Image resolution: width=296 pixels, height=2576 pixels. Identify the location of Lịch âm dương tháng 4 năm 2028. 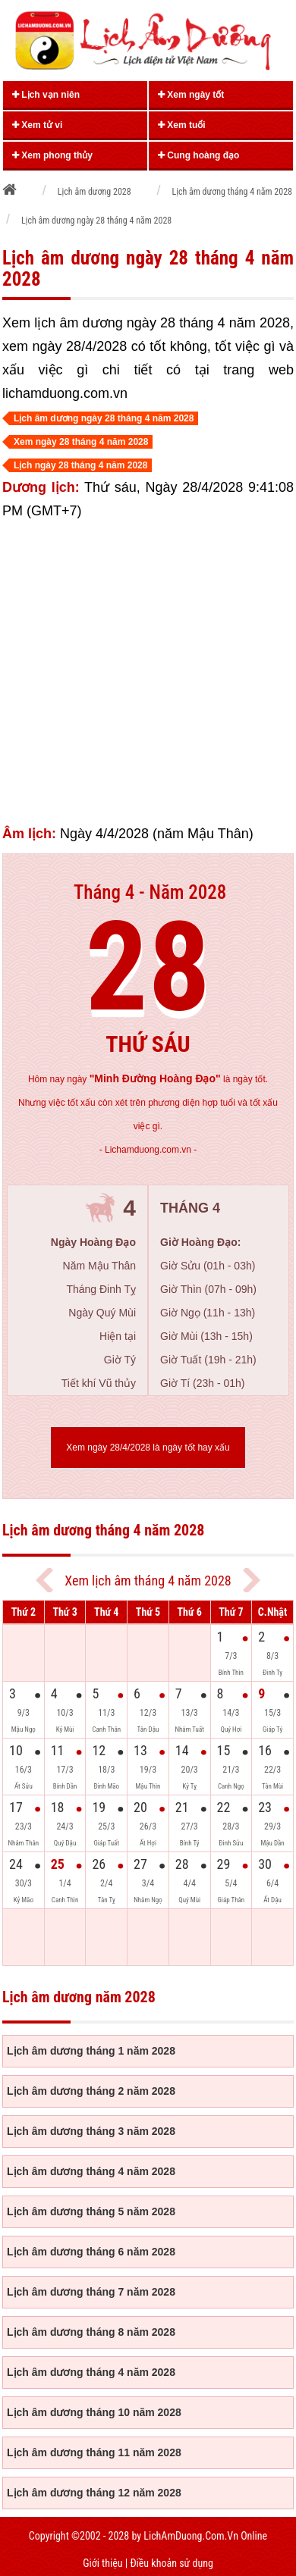
(91, 2171).